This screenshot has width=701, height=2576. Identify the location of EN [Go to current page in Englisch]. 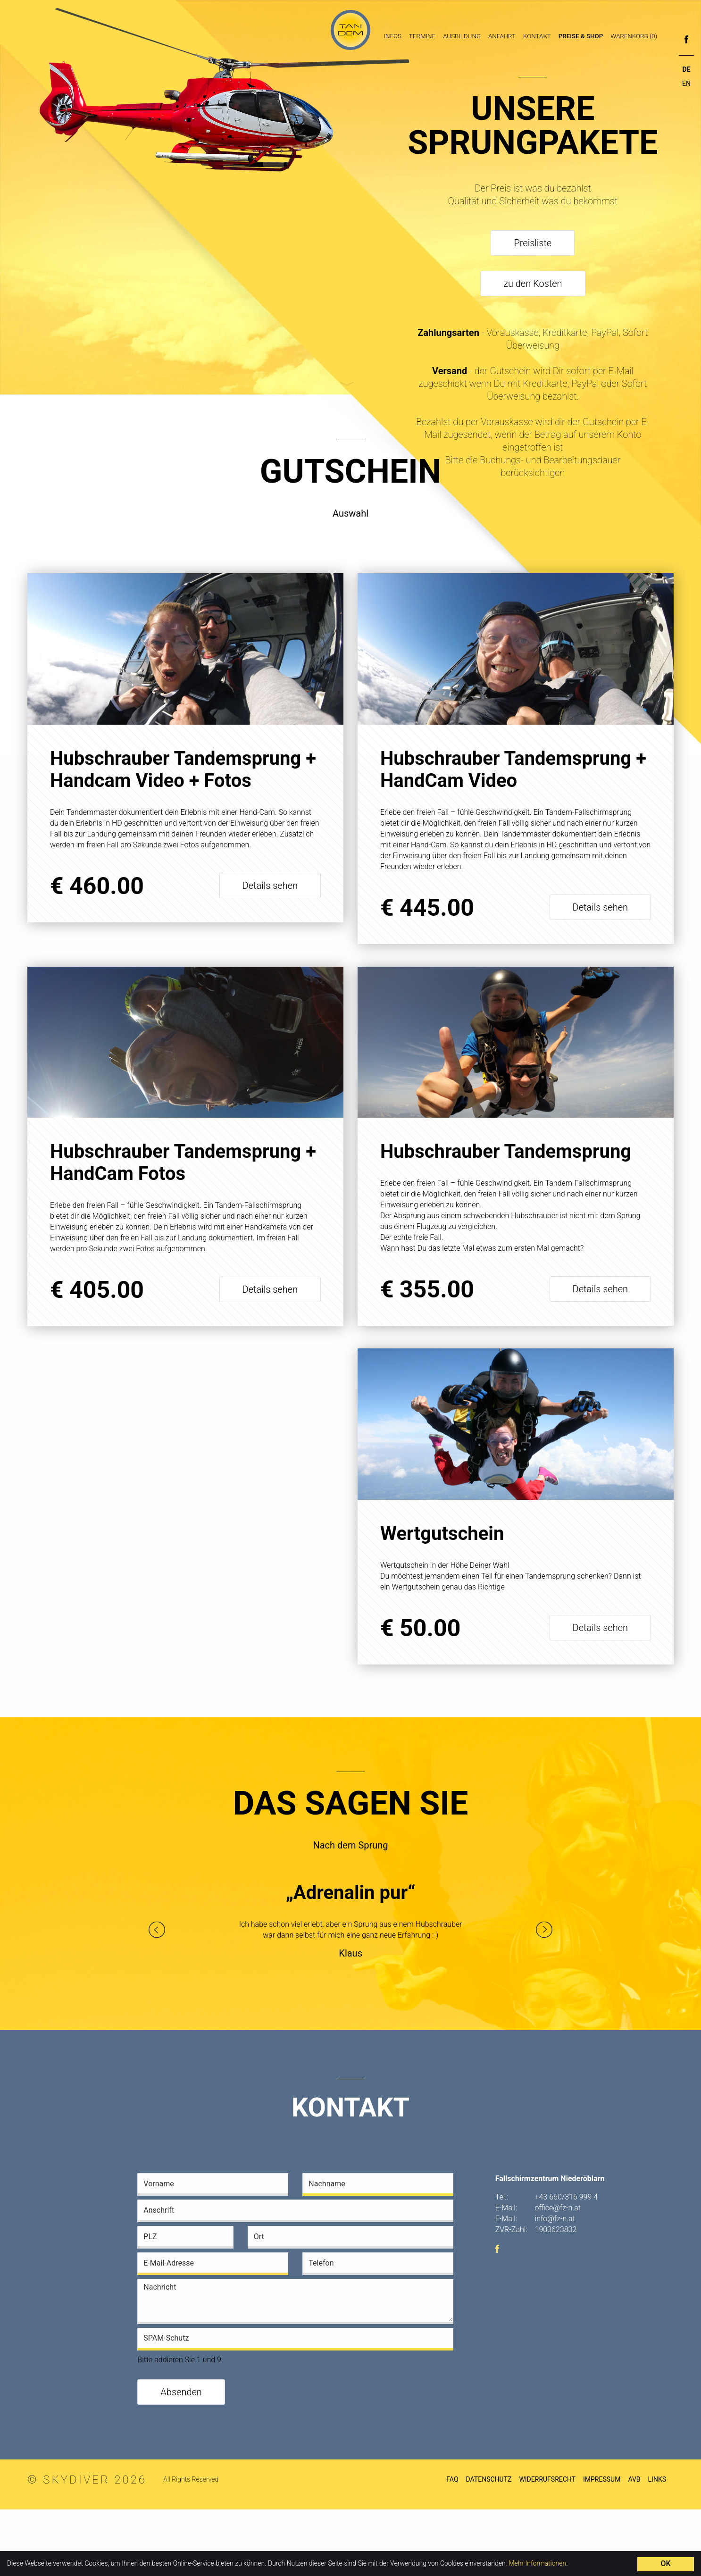
(686, 83).